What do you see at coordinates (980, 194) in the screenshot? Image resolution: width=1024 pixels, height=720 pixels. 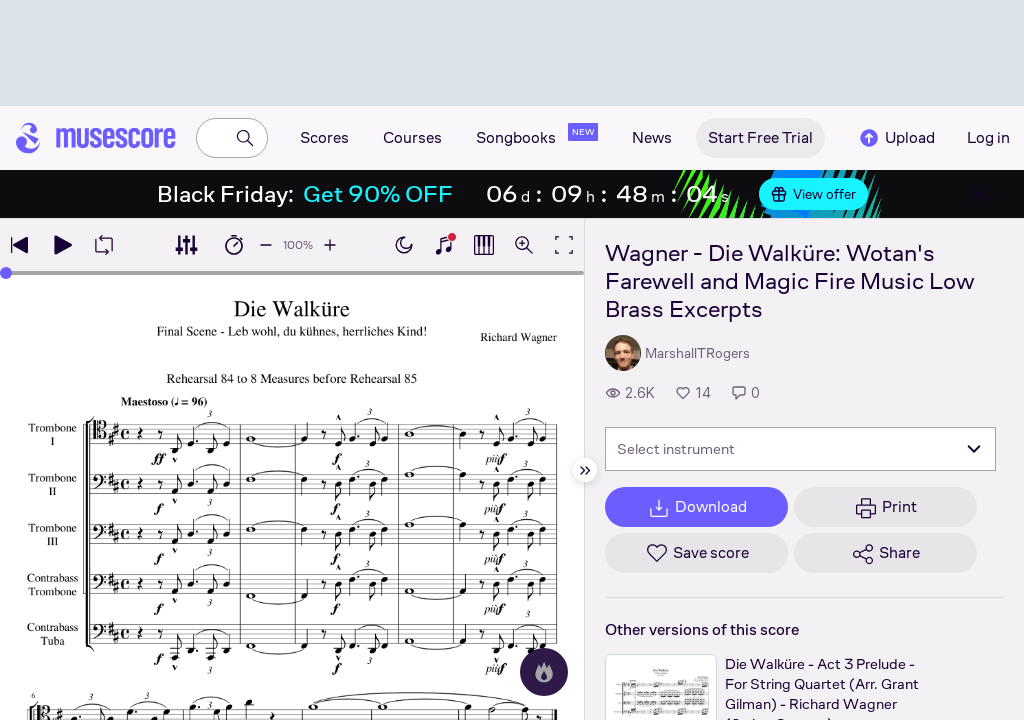 I see `[Close banner]` at bounding box center [980, 194].